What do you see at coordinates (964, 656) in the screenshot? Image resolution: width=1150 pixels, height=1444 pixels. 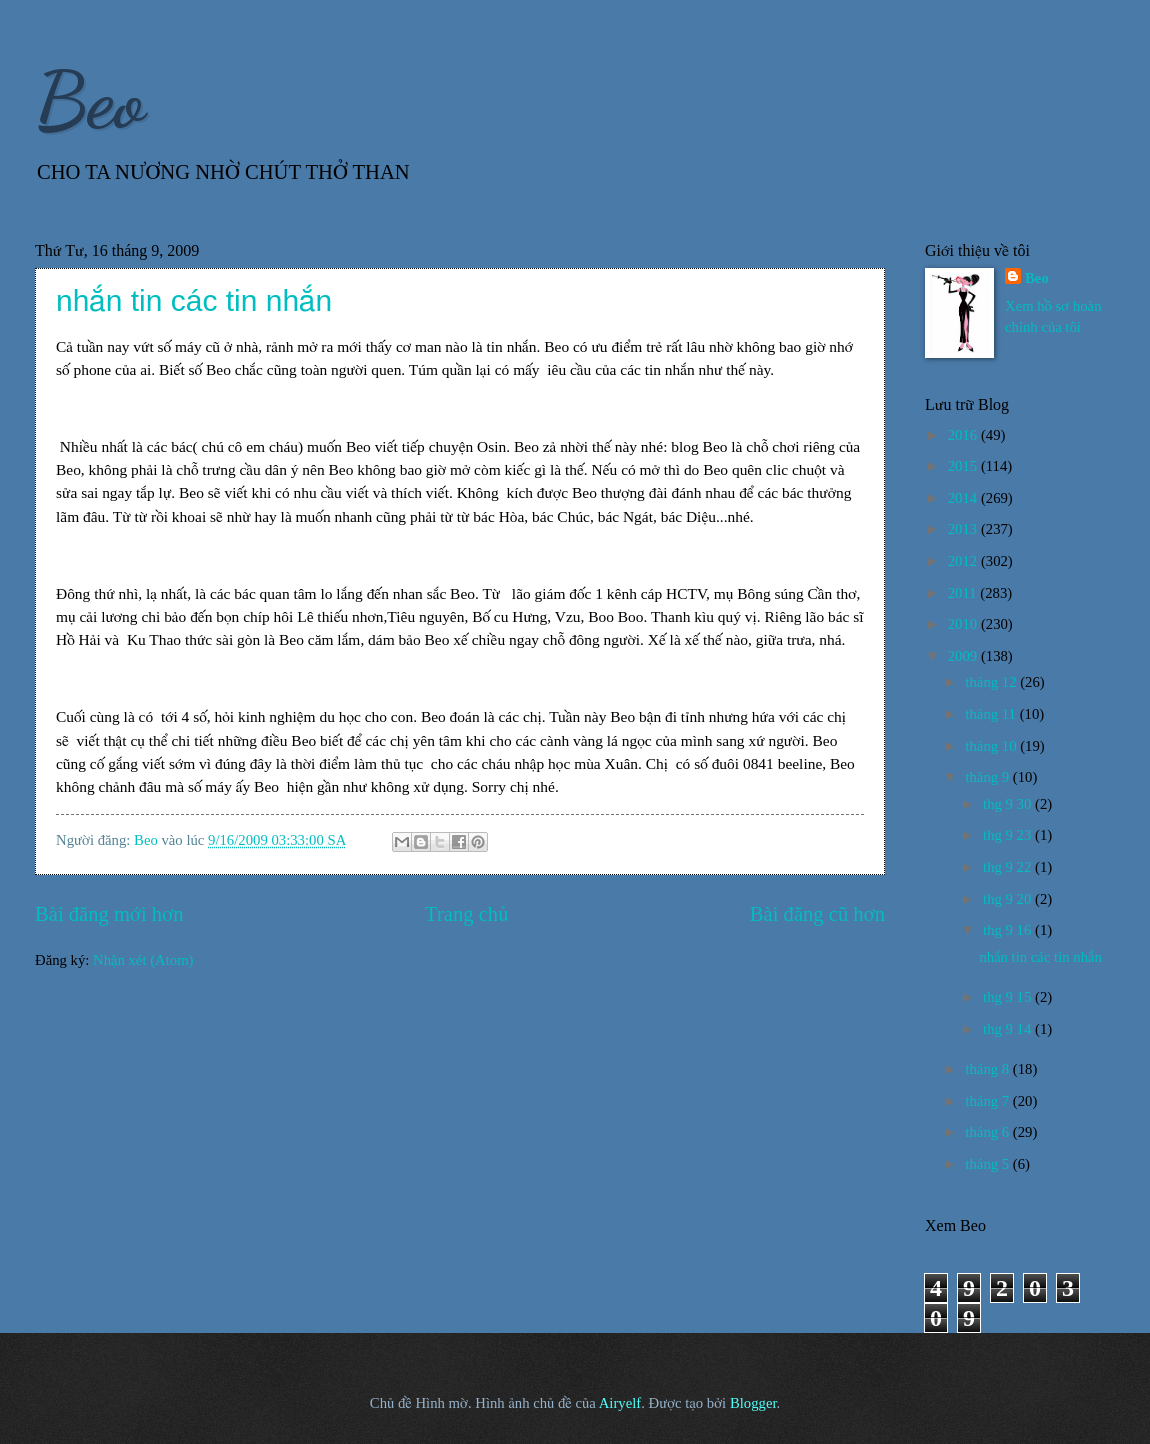 I see `2009` at bounding box center [964, 656].